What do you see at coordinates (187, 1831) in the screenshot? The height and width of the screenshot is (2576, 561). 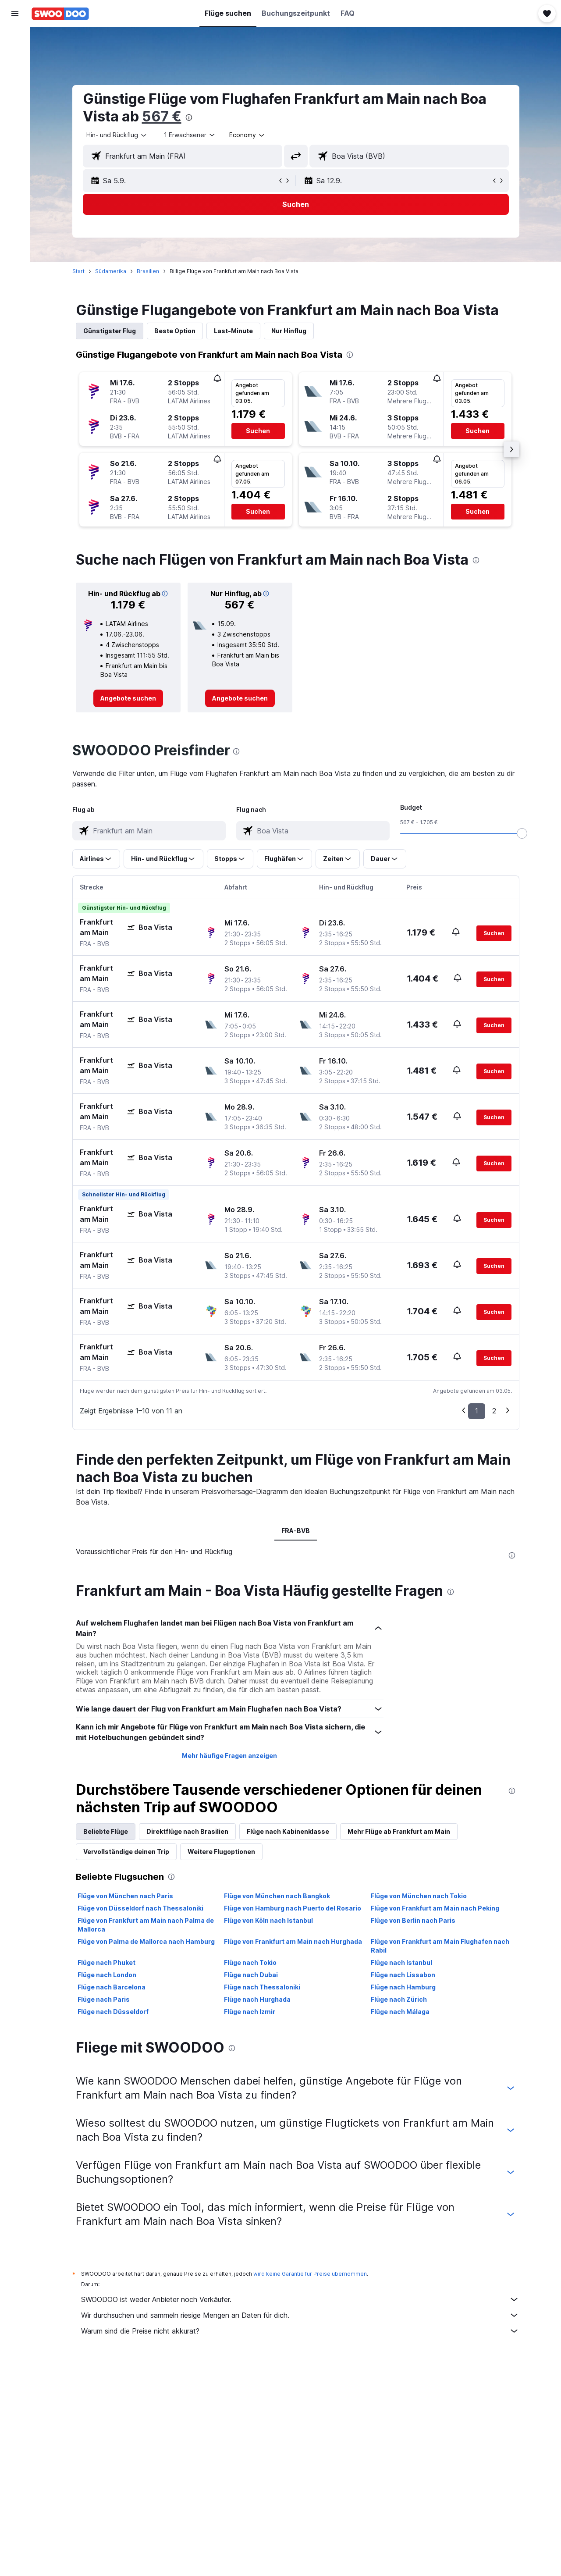 I see `Direktflüge nach Brasilien [tab]` at bounding box center [187, 1831].